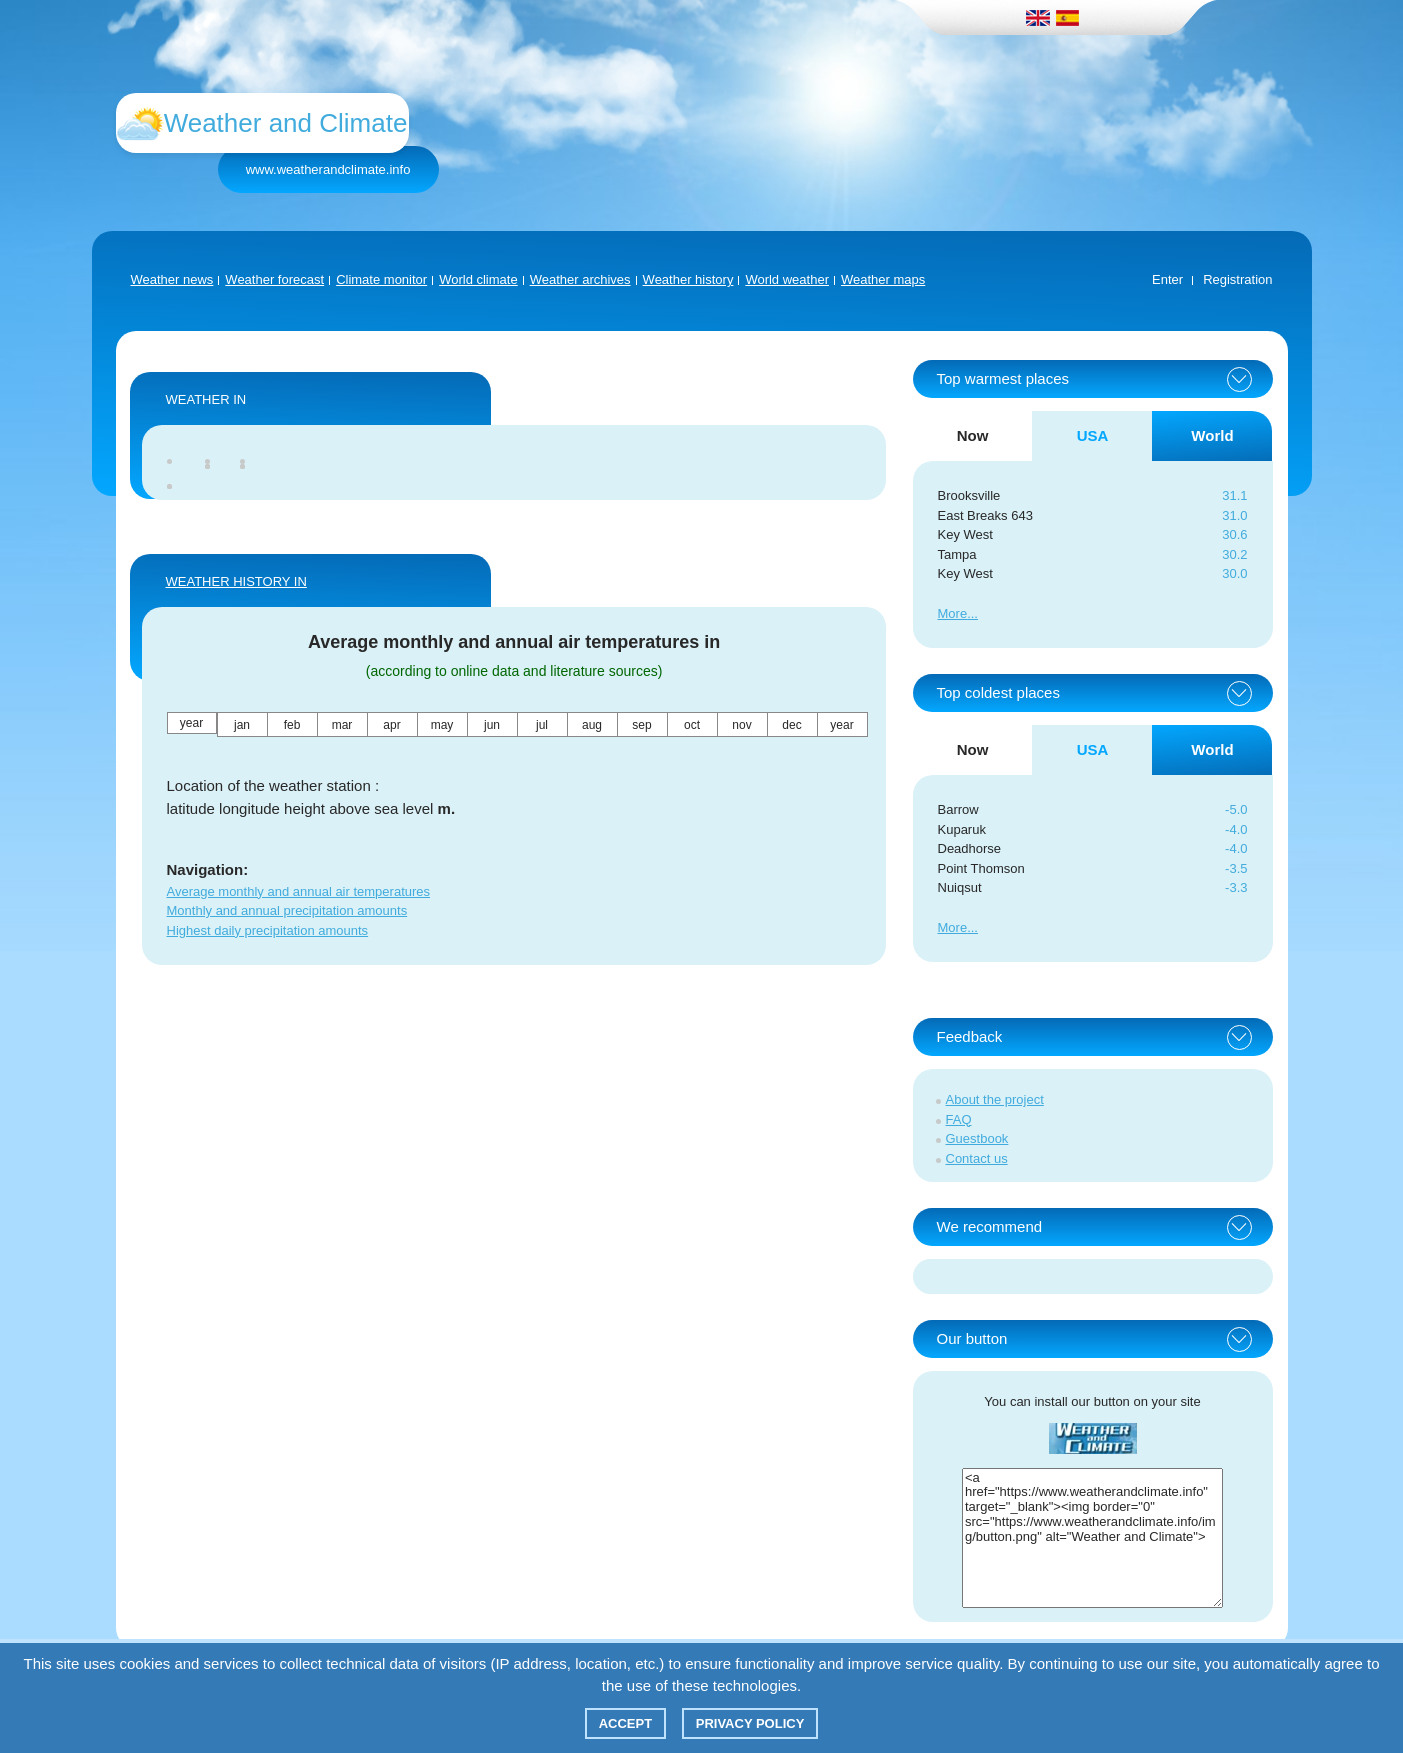  Describe the element at coordinates (299, 891) in the screenshot. I see `Average monthly and annual air temperatures` at that location.